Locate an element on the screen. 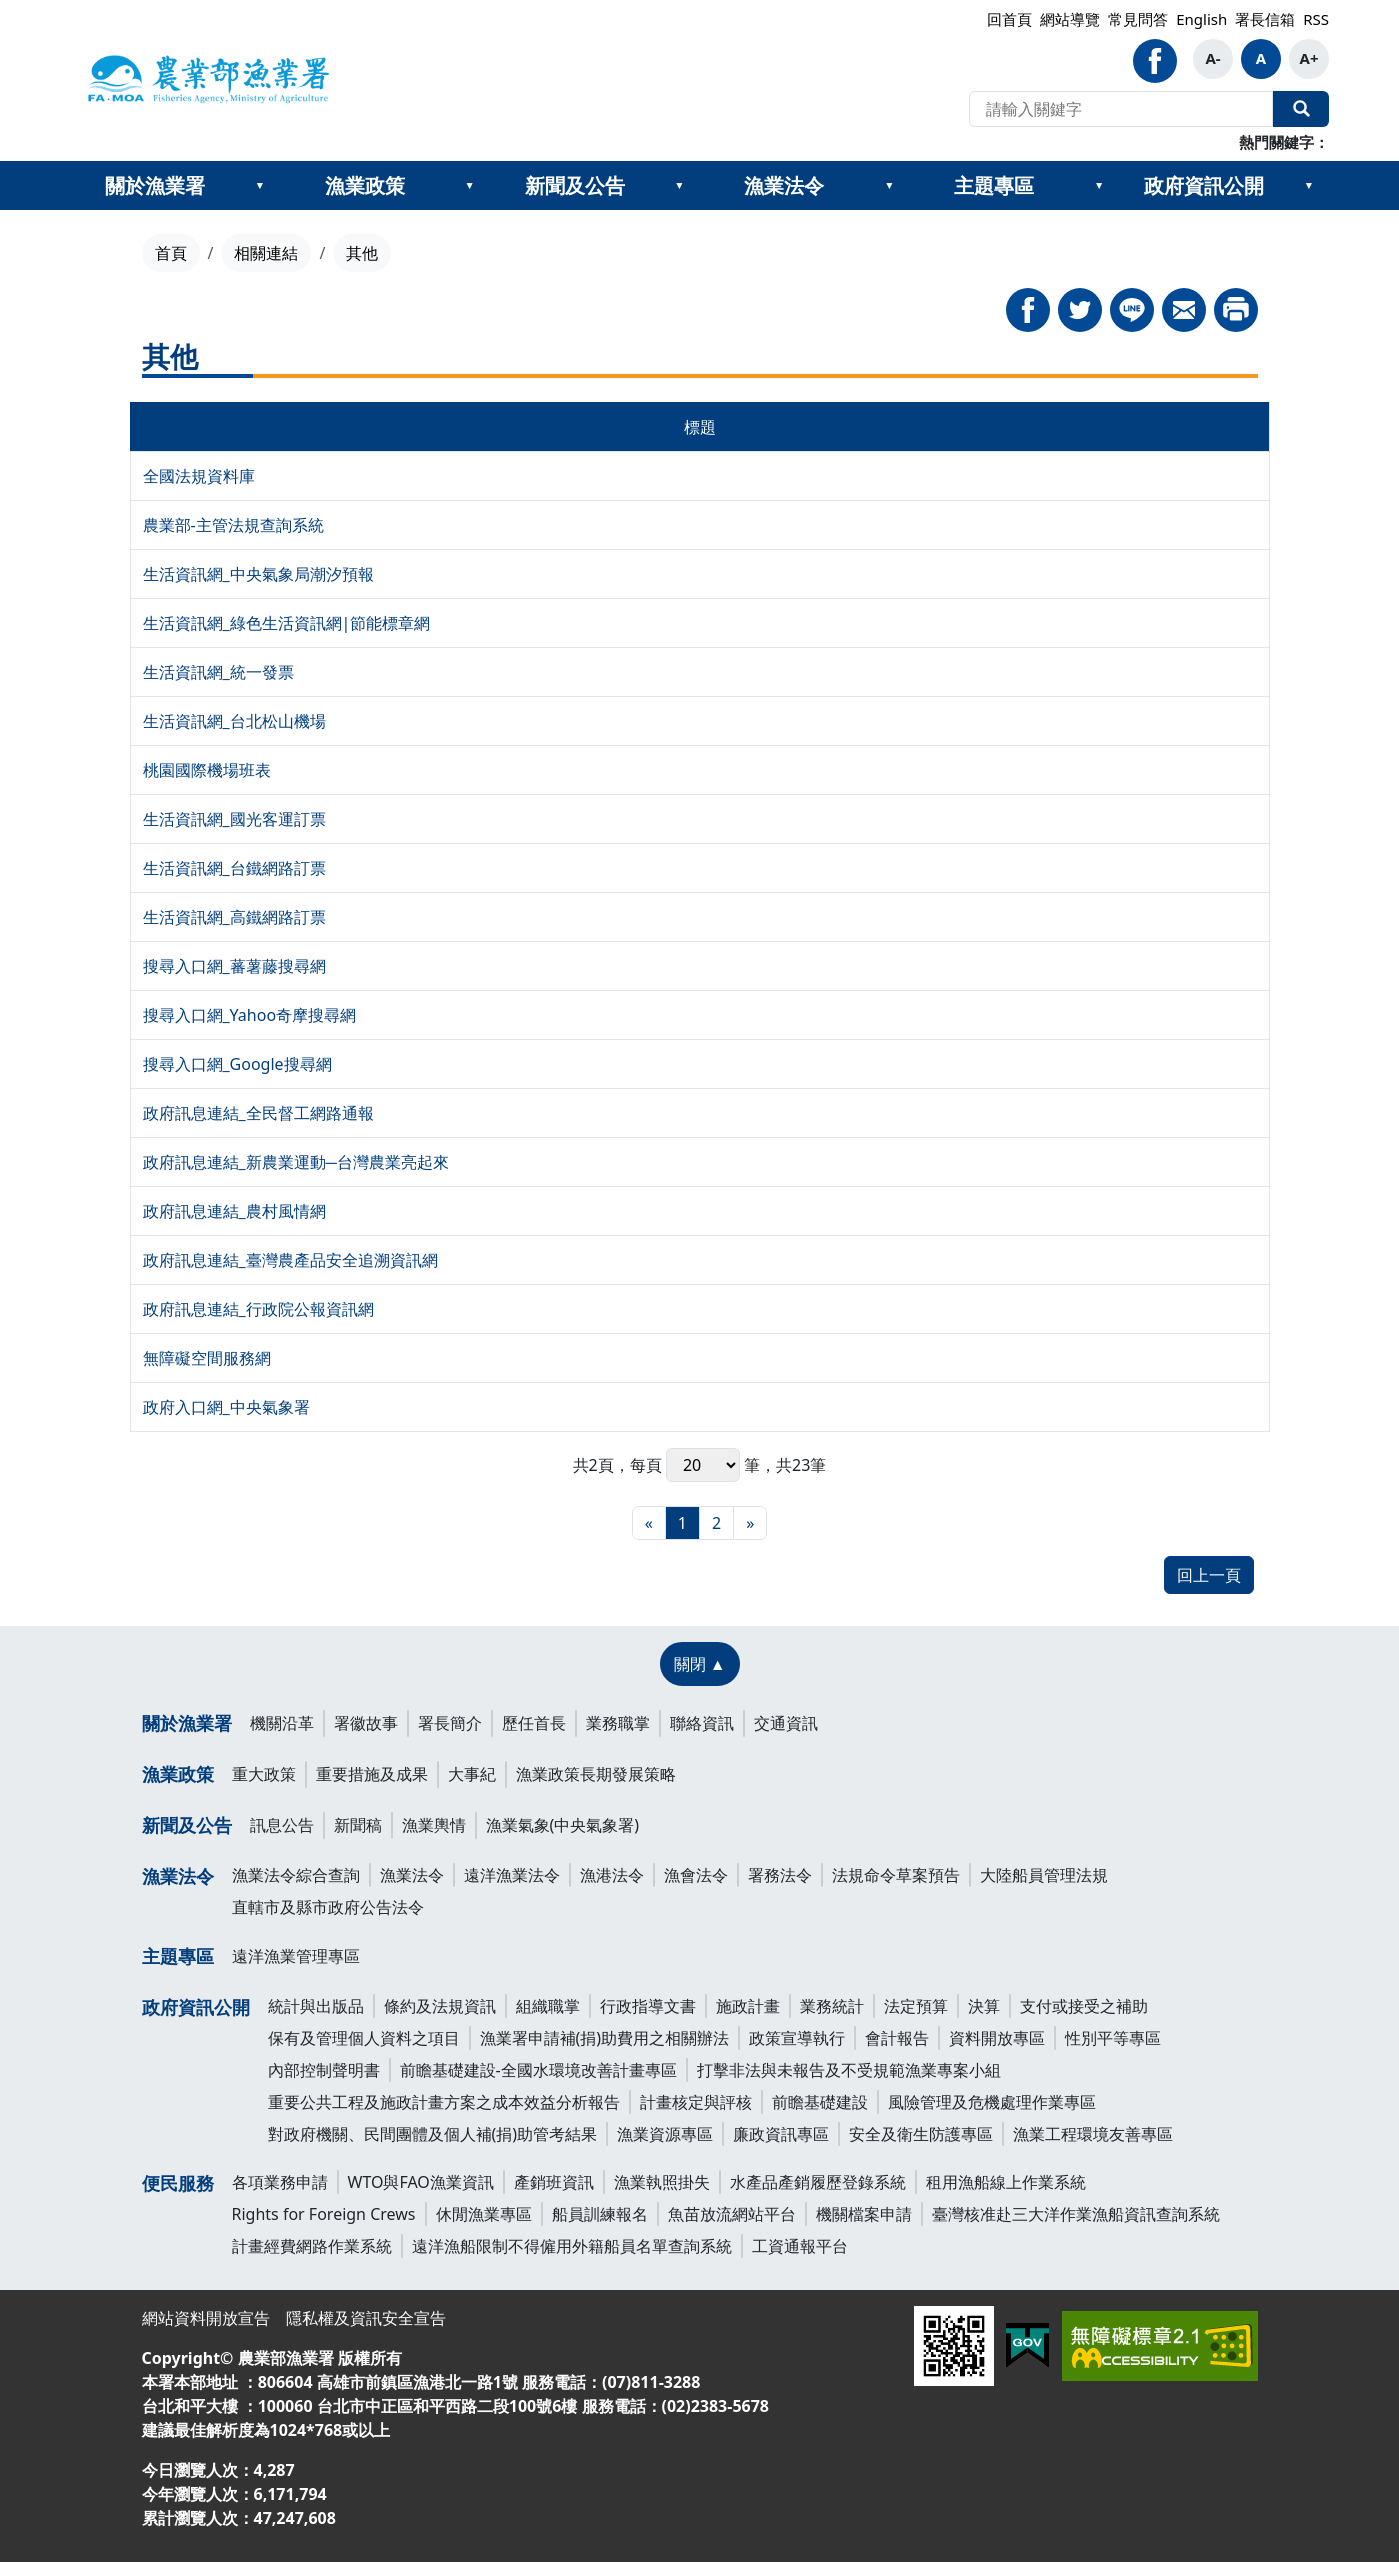 The width and height of the screenshot is (1399, 2562). 支付或接受之補助 is located at coordinates (1084, 2006).